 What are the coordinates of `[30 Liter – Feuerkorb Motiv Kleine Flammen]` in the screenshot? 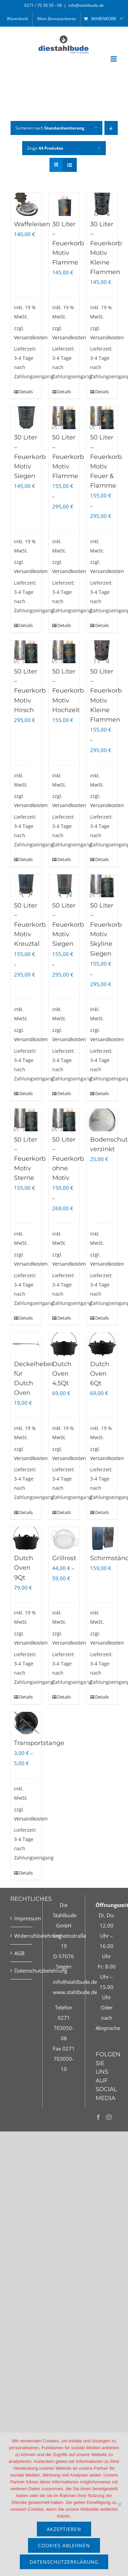 It's located at (102, 204).